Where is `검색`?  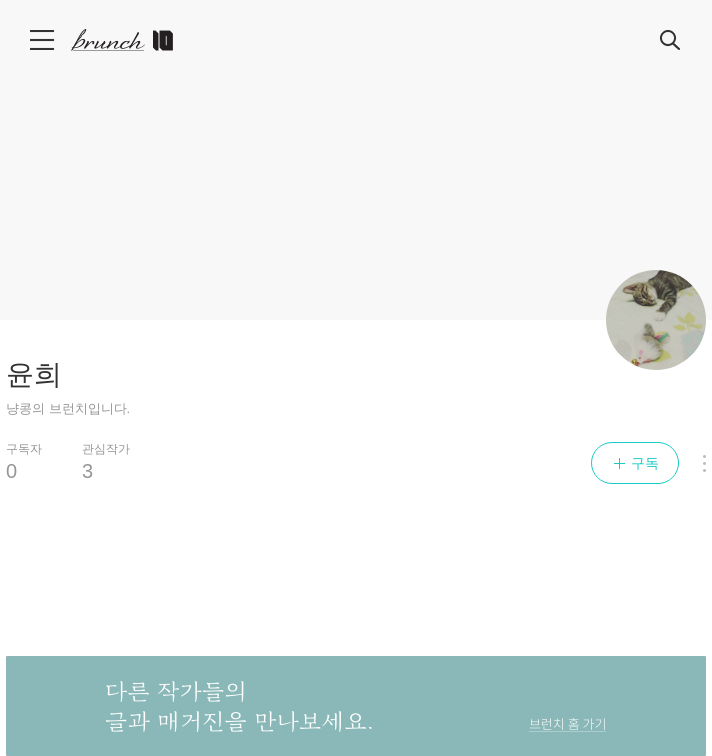
검색 is located at coordinates (671, 41).